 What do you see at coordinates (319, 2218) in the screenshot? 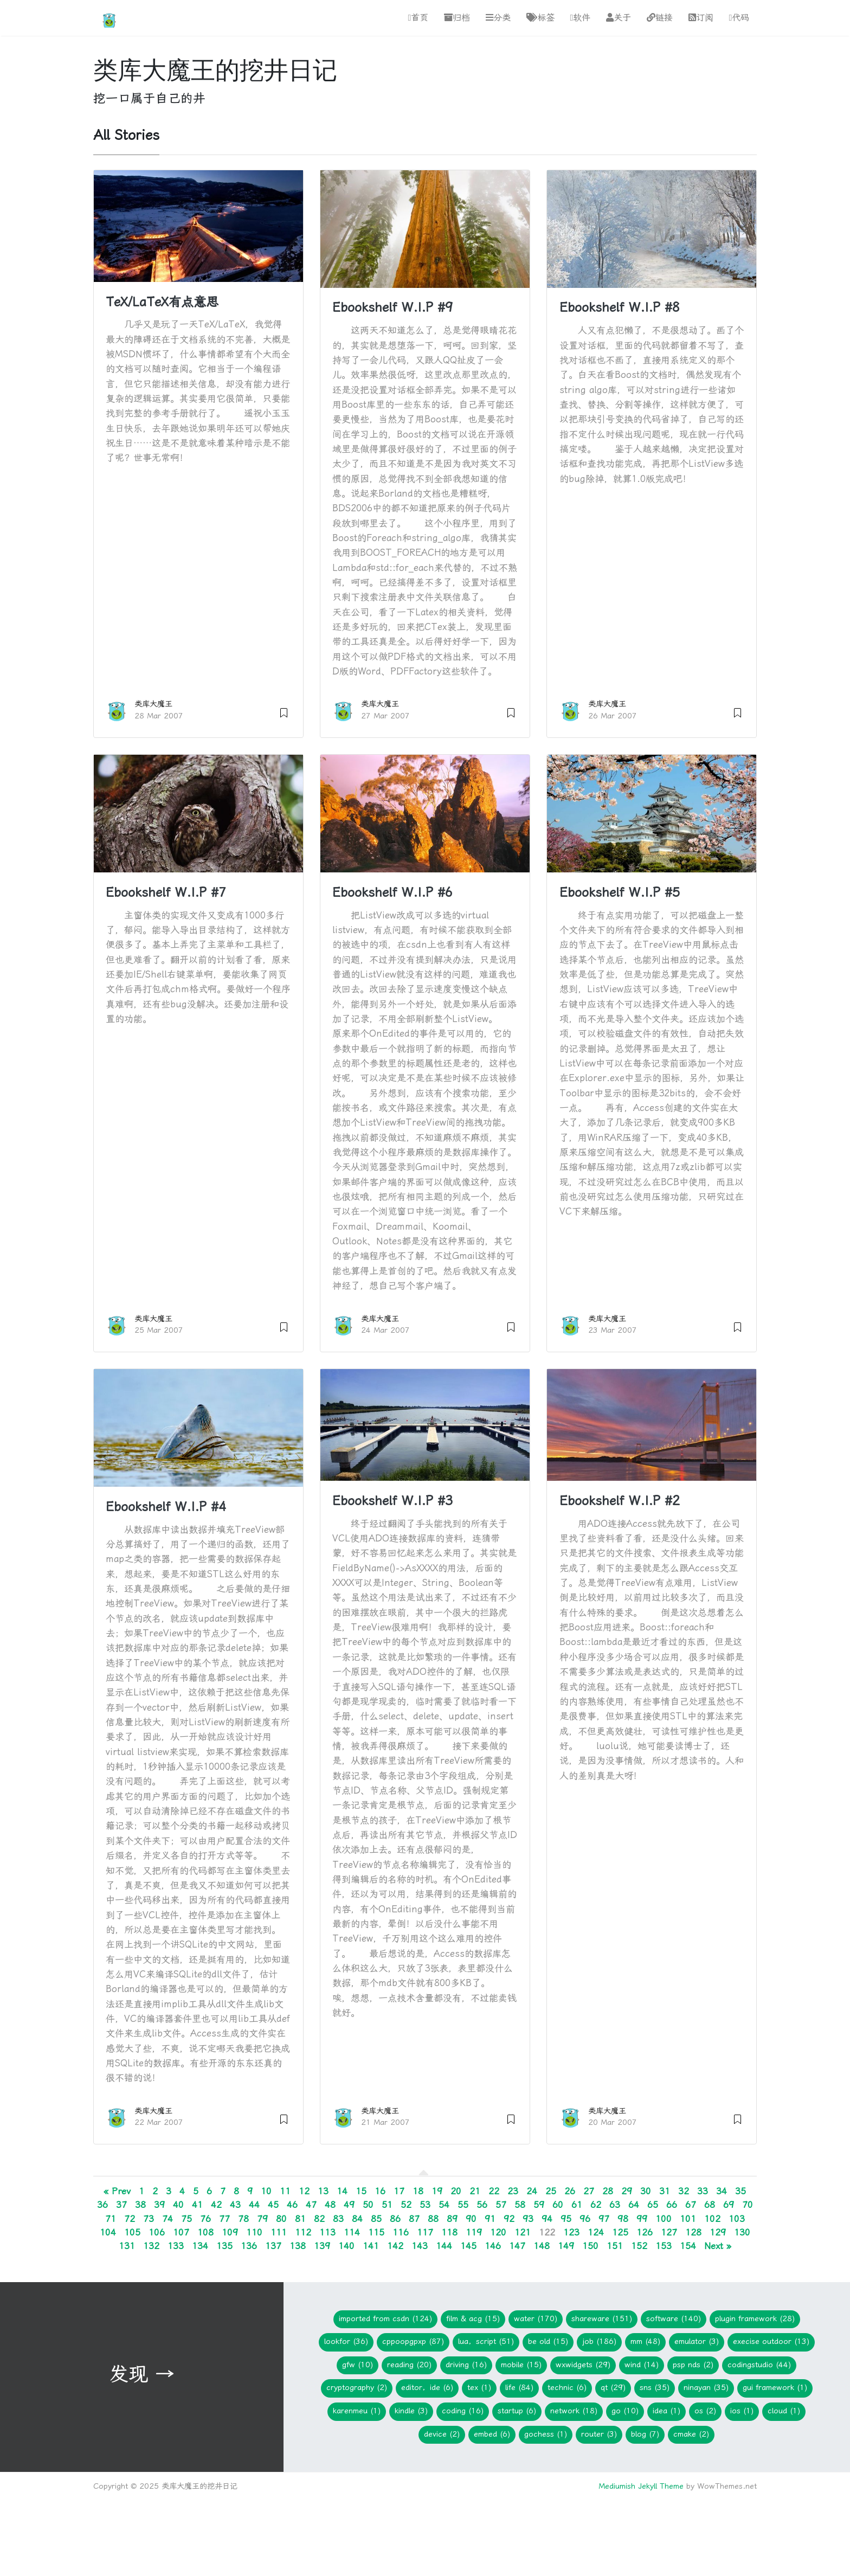
I see `82` at bounding box center [319, 2218].